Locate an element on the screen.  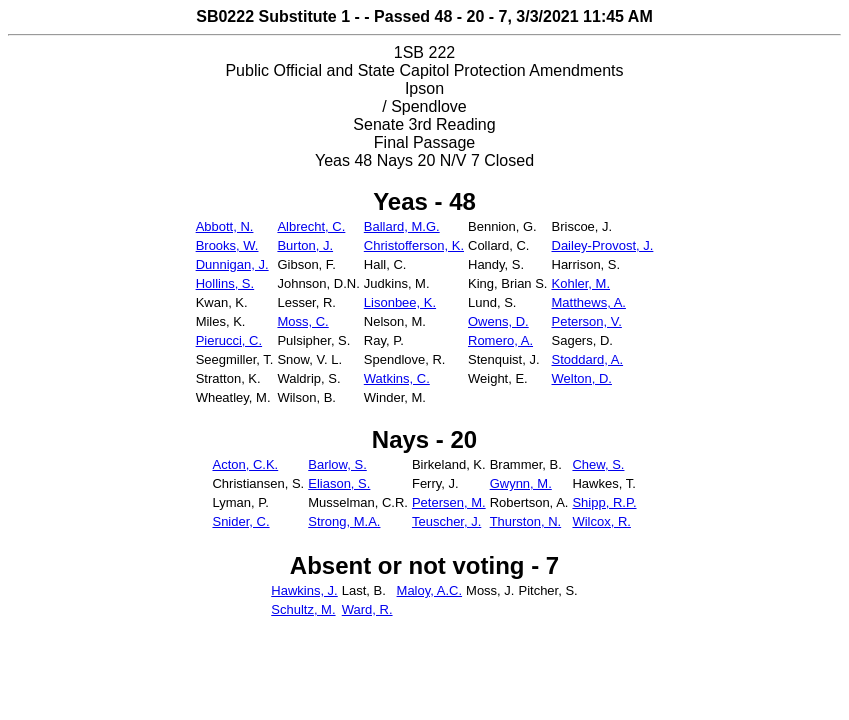
Strong, M.A. is located at coordinates (344, 521).